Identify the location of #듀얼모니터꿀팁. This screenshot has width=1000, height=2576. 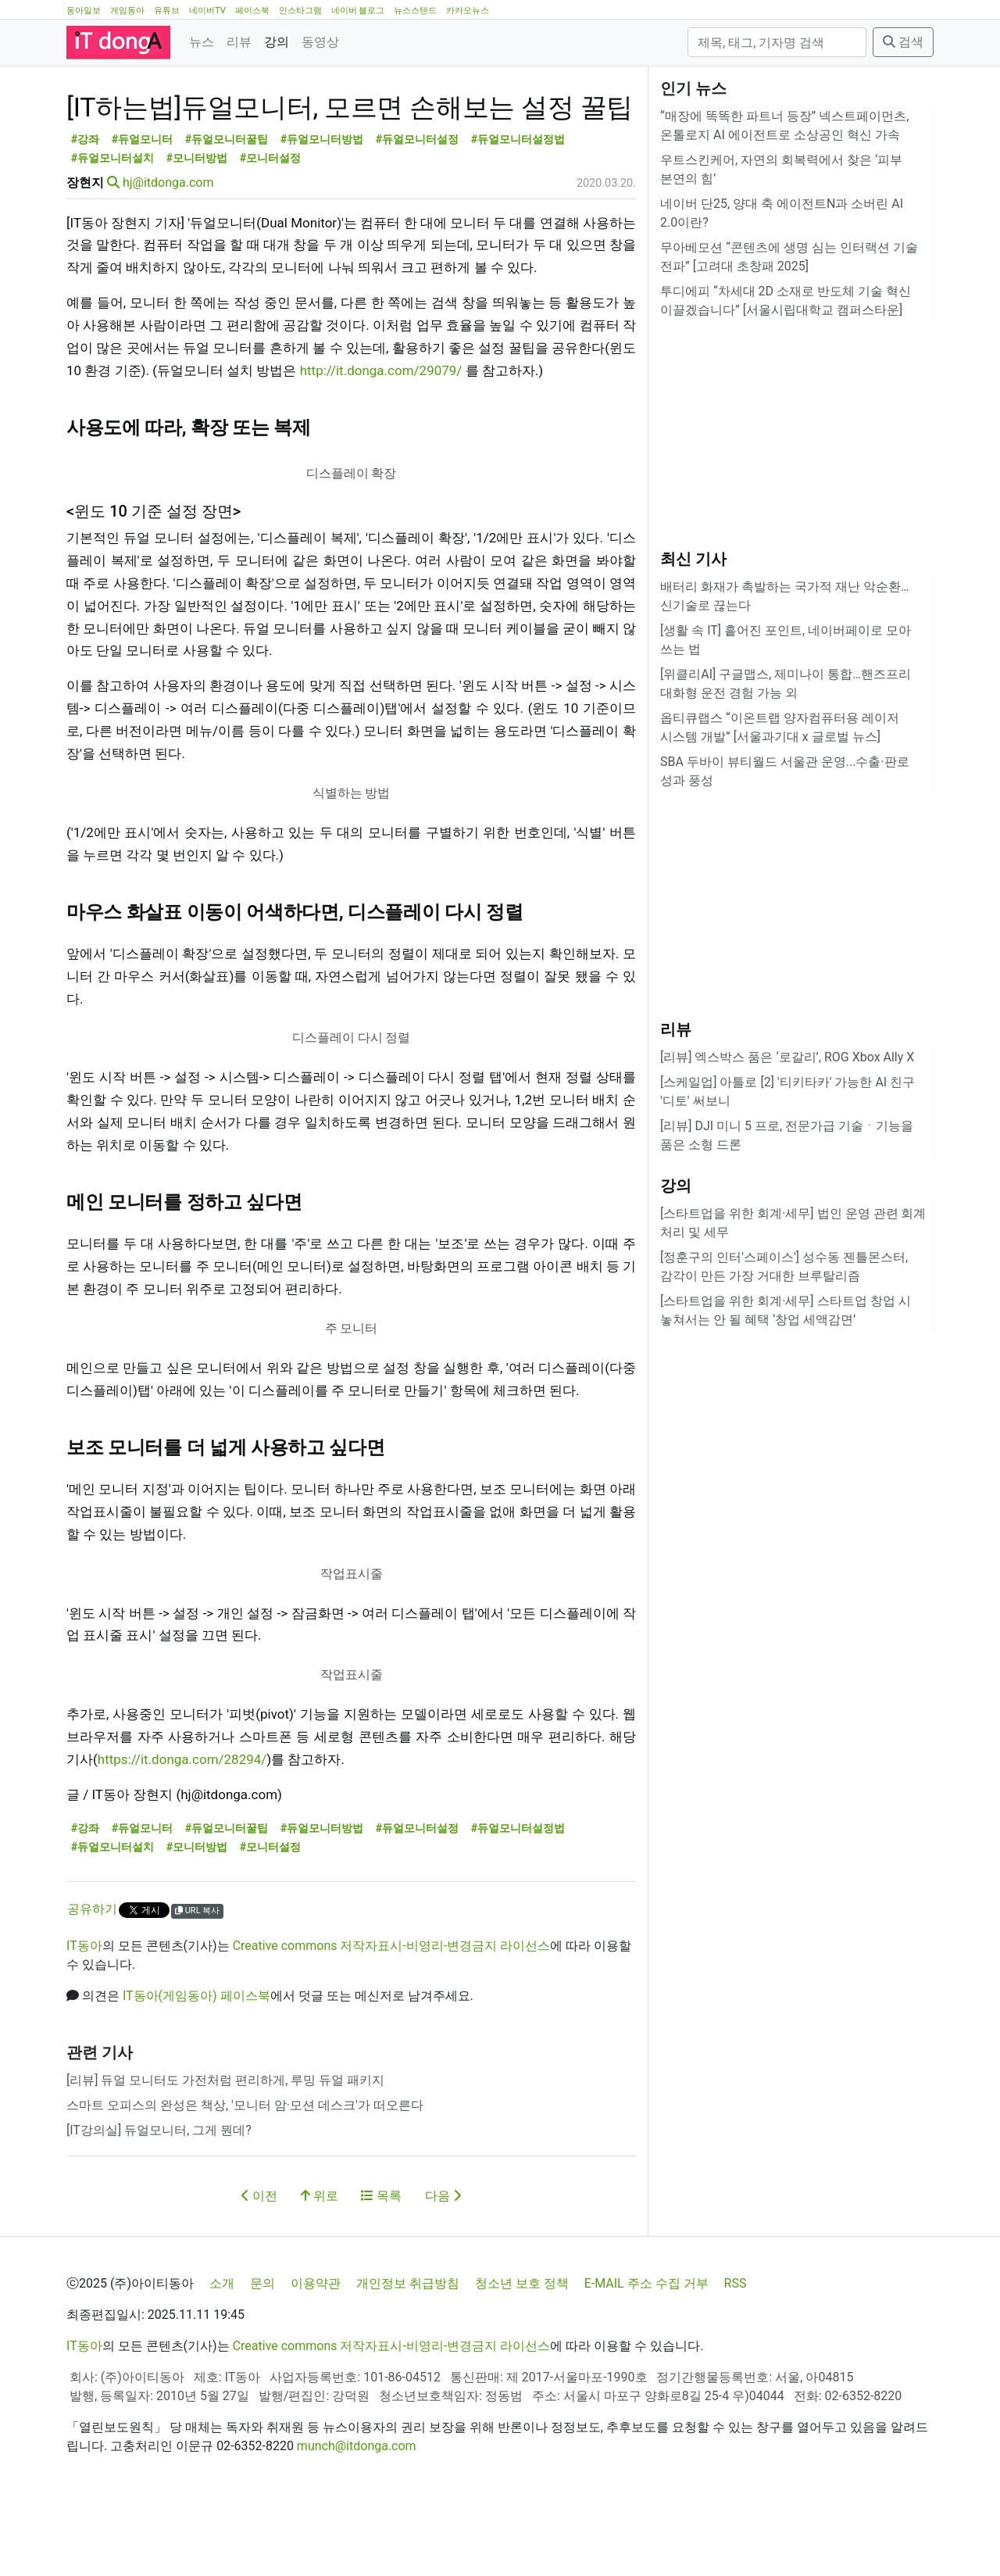
(227, 209).